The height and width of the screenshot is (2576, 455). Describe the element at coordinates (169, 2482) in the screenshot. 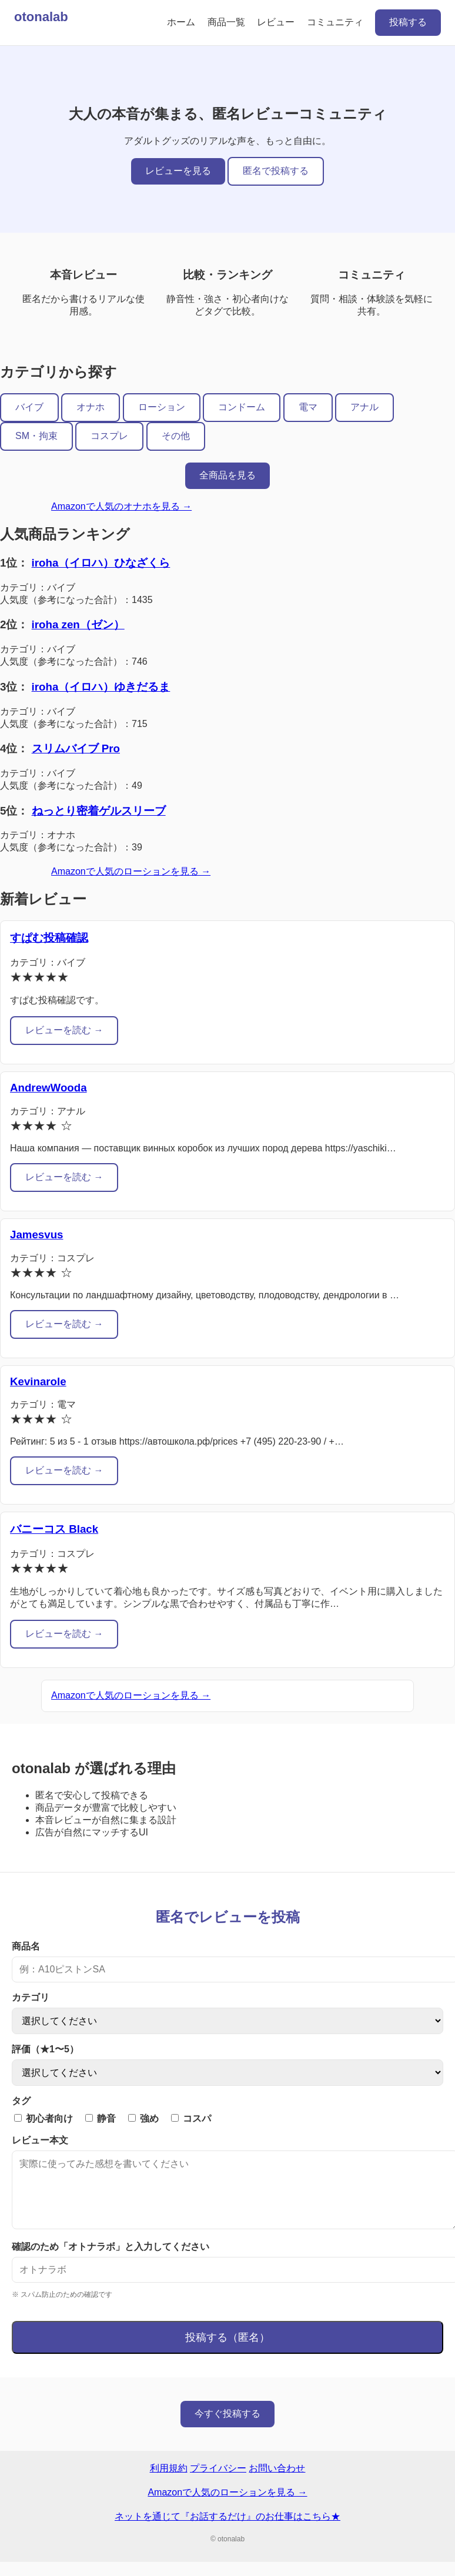

I see `利用規約` at that location.